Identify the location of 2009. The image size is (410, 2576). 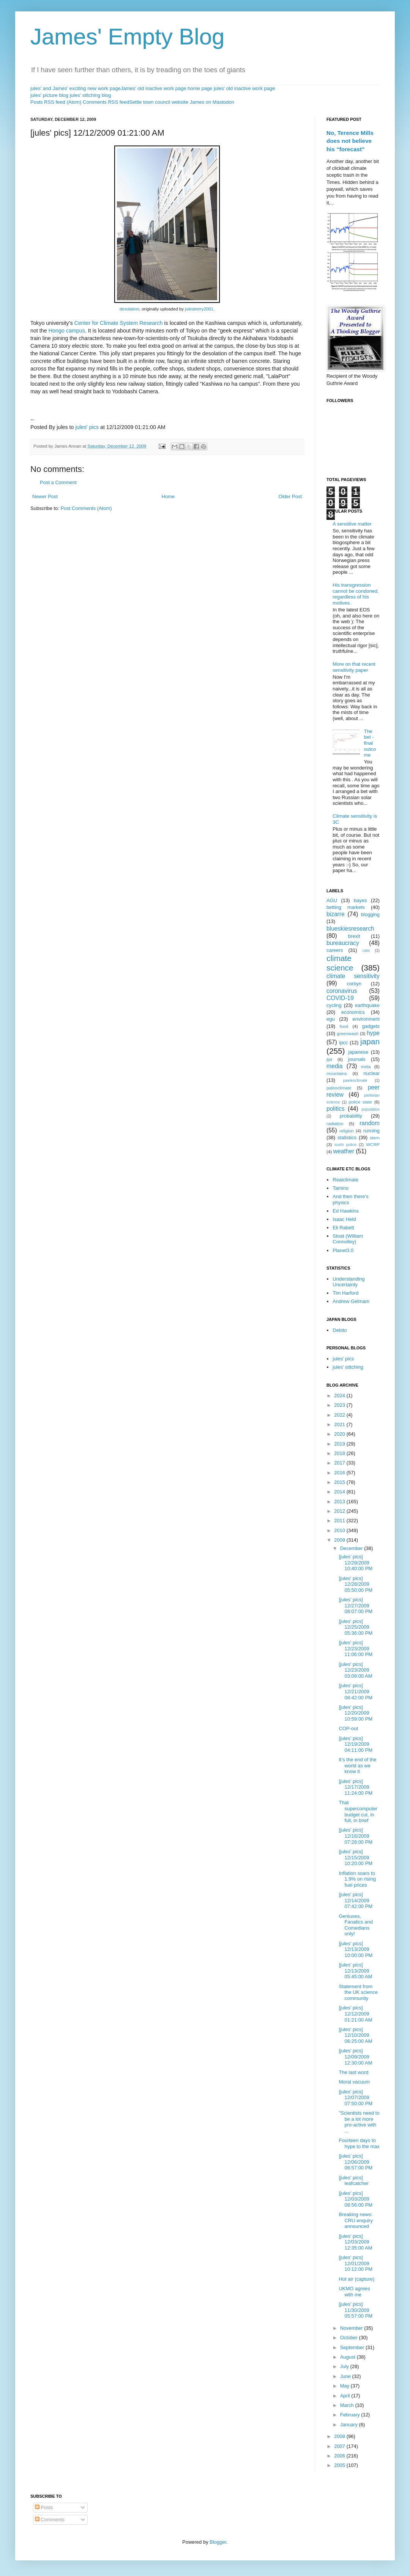
(340, 1540).